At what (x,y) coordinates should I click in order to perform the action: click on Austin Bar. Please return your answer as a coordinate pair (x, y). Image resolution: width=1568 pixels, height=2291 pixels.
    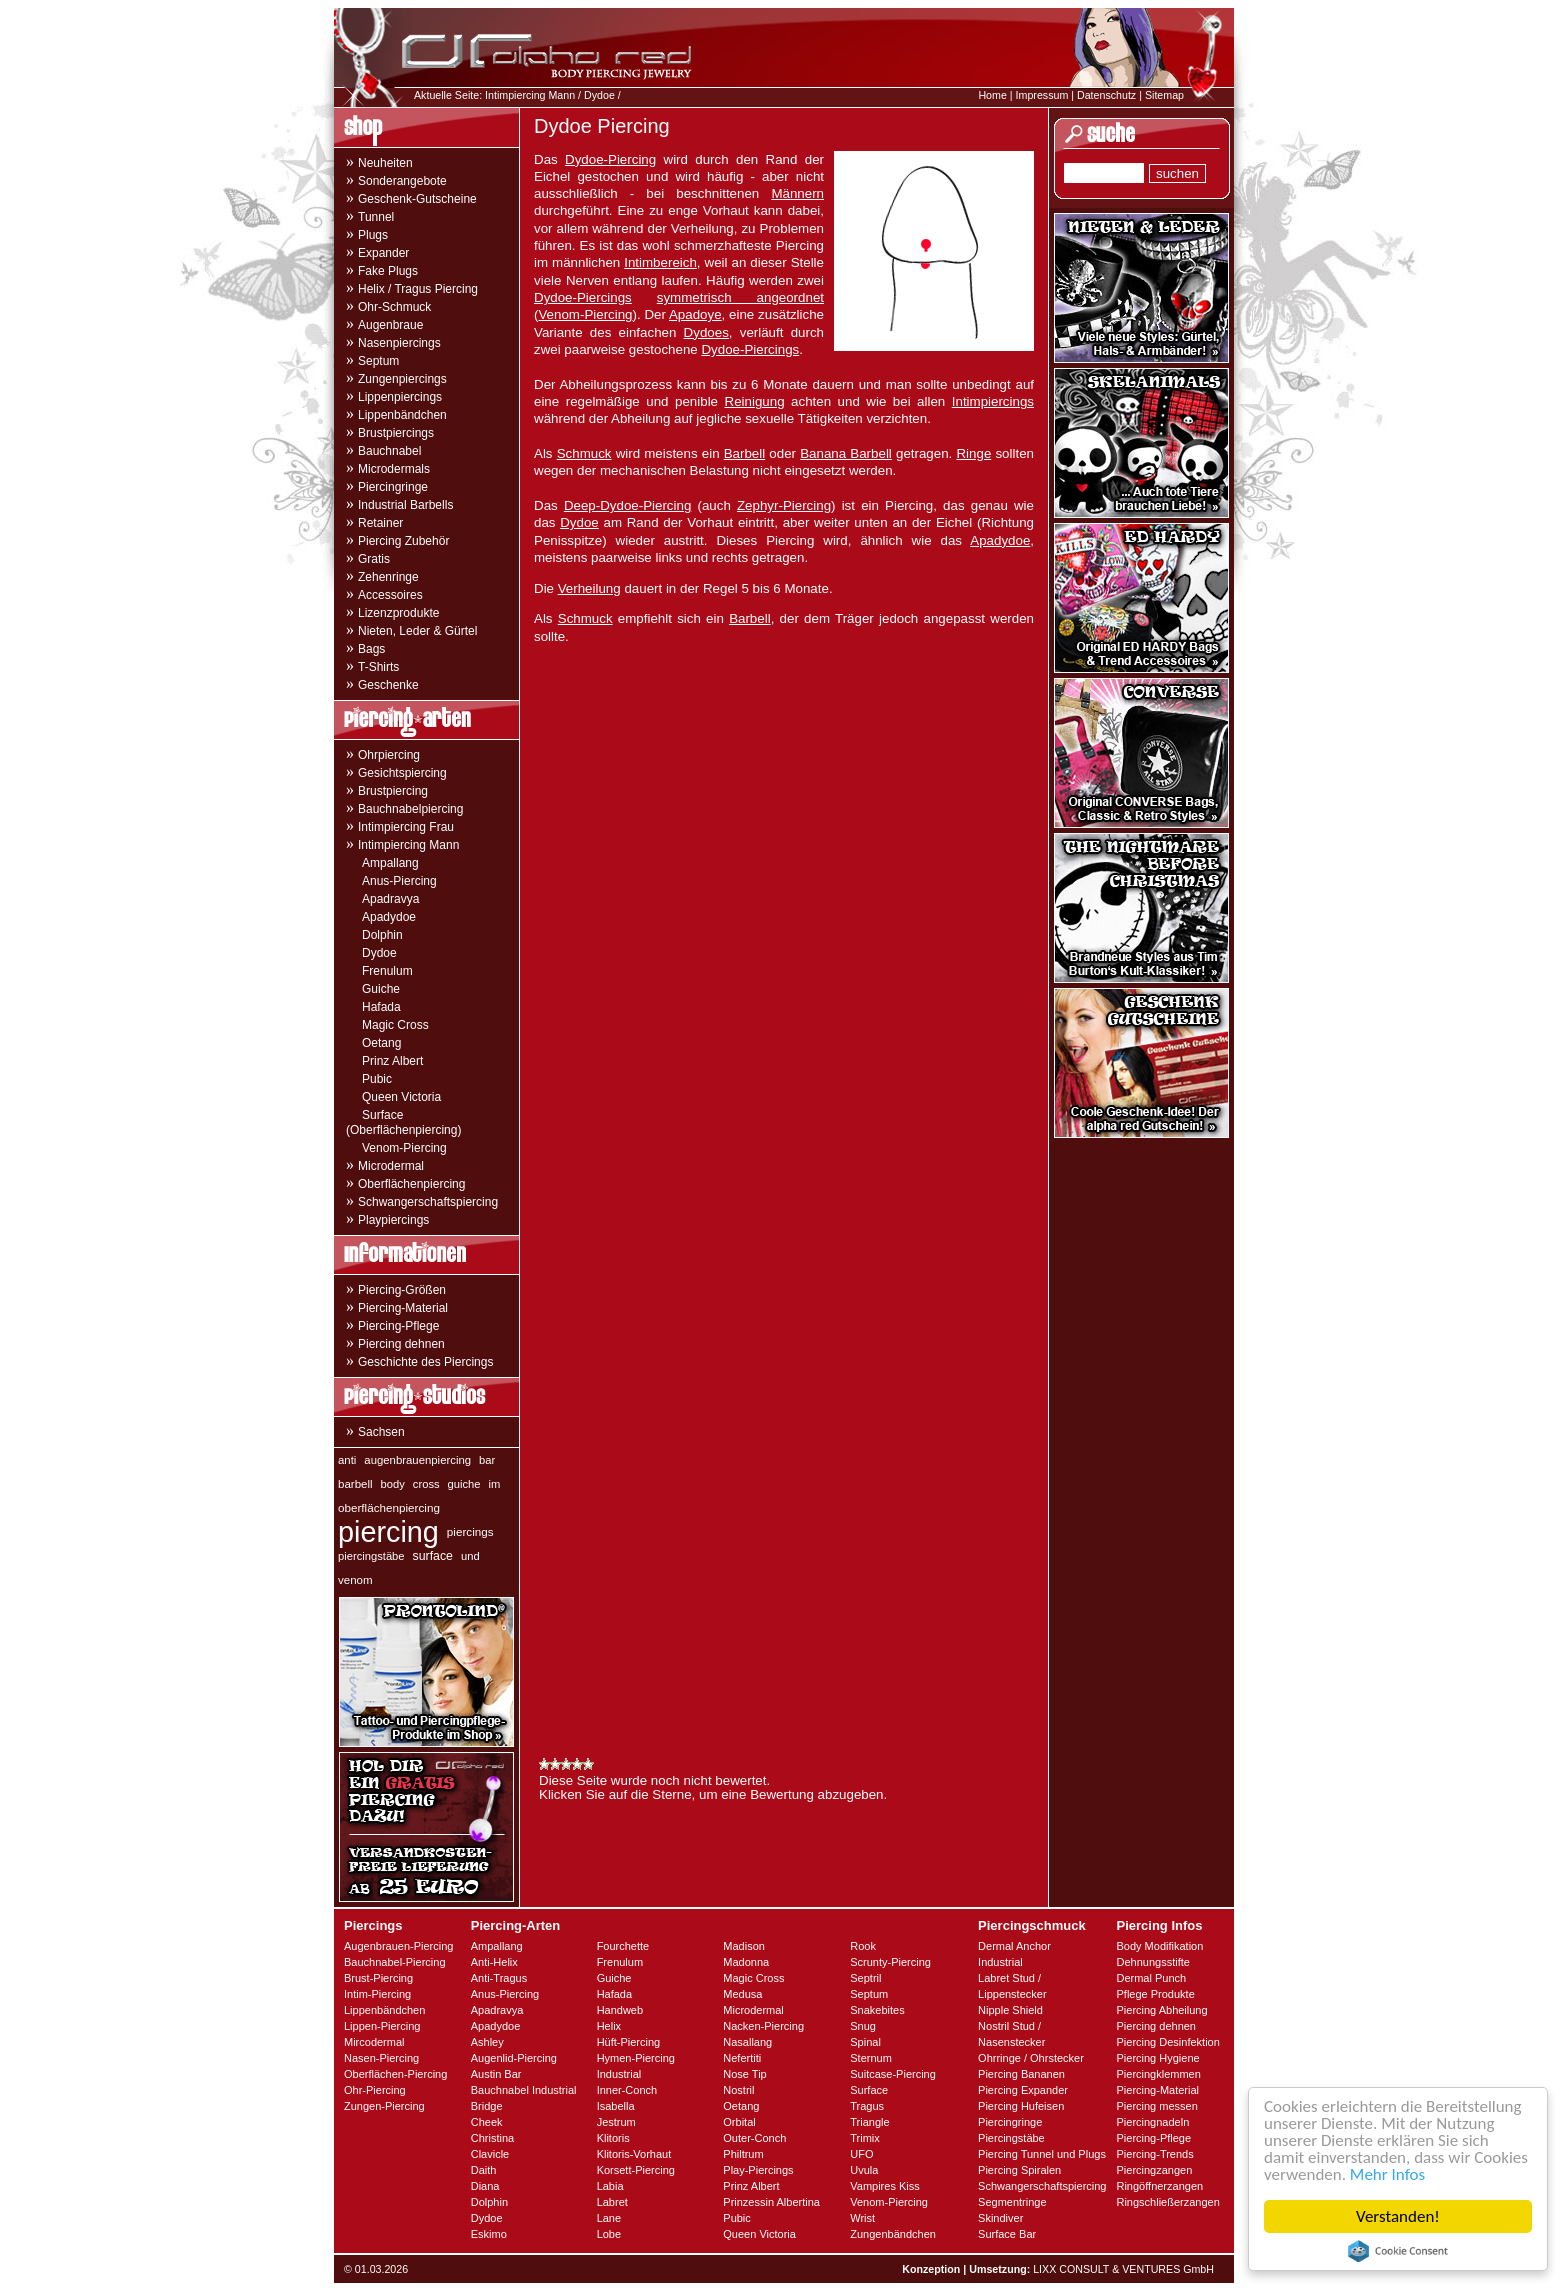
    Looking at the image, I should click on (496, 2074).